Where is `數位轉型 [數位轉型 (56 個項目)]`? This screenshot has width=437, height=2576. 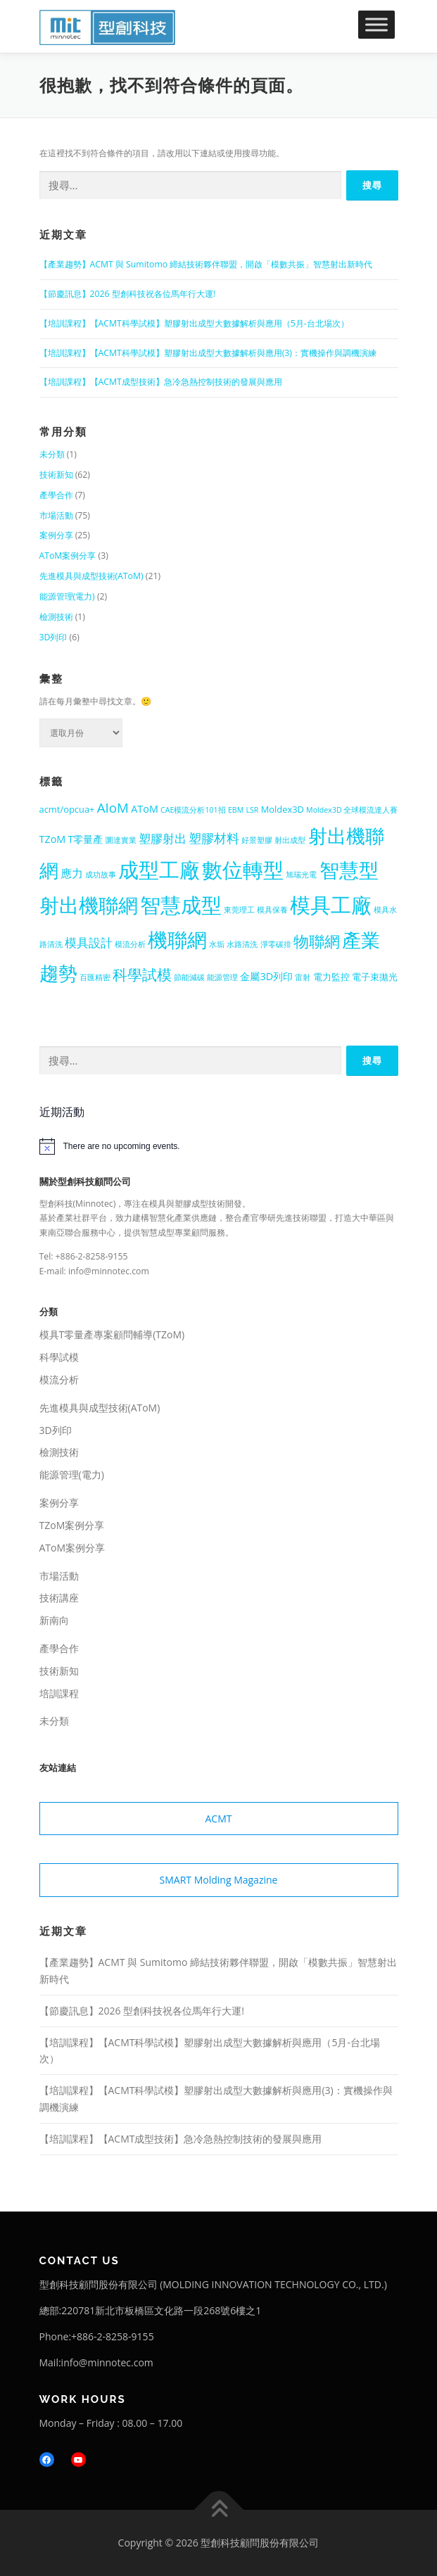
數位轉型 [數位轉型 (56 個項目)] is located at coordinates (243, 869).